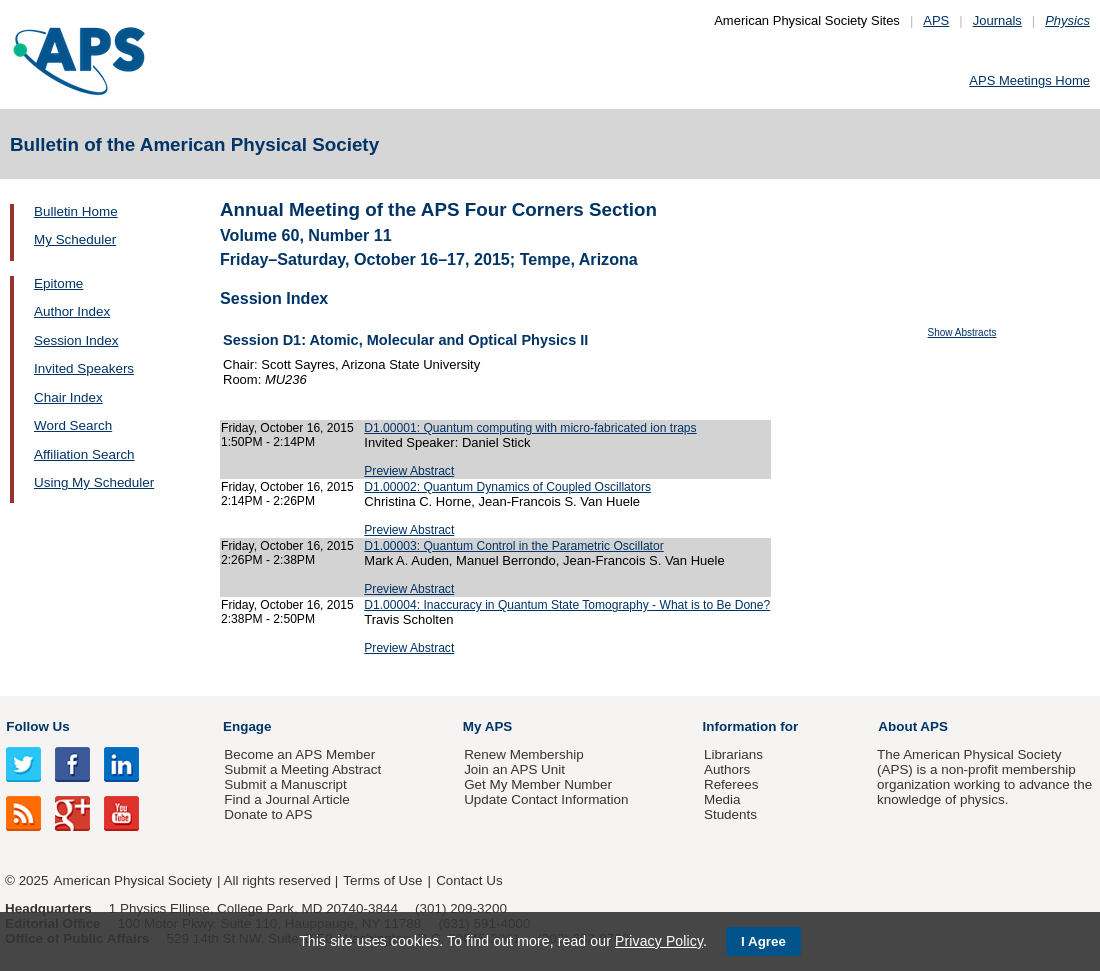  What do you see at coordinates (84, 368) in the screenshot?
I see `Invited Speakers` at bounding box center [84, 368].